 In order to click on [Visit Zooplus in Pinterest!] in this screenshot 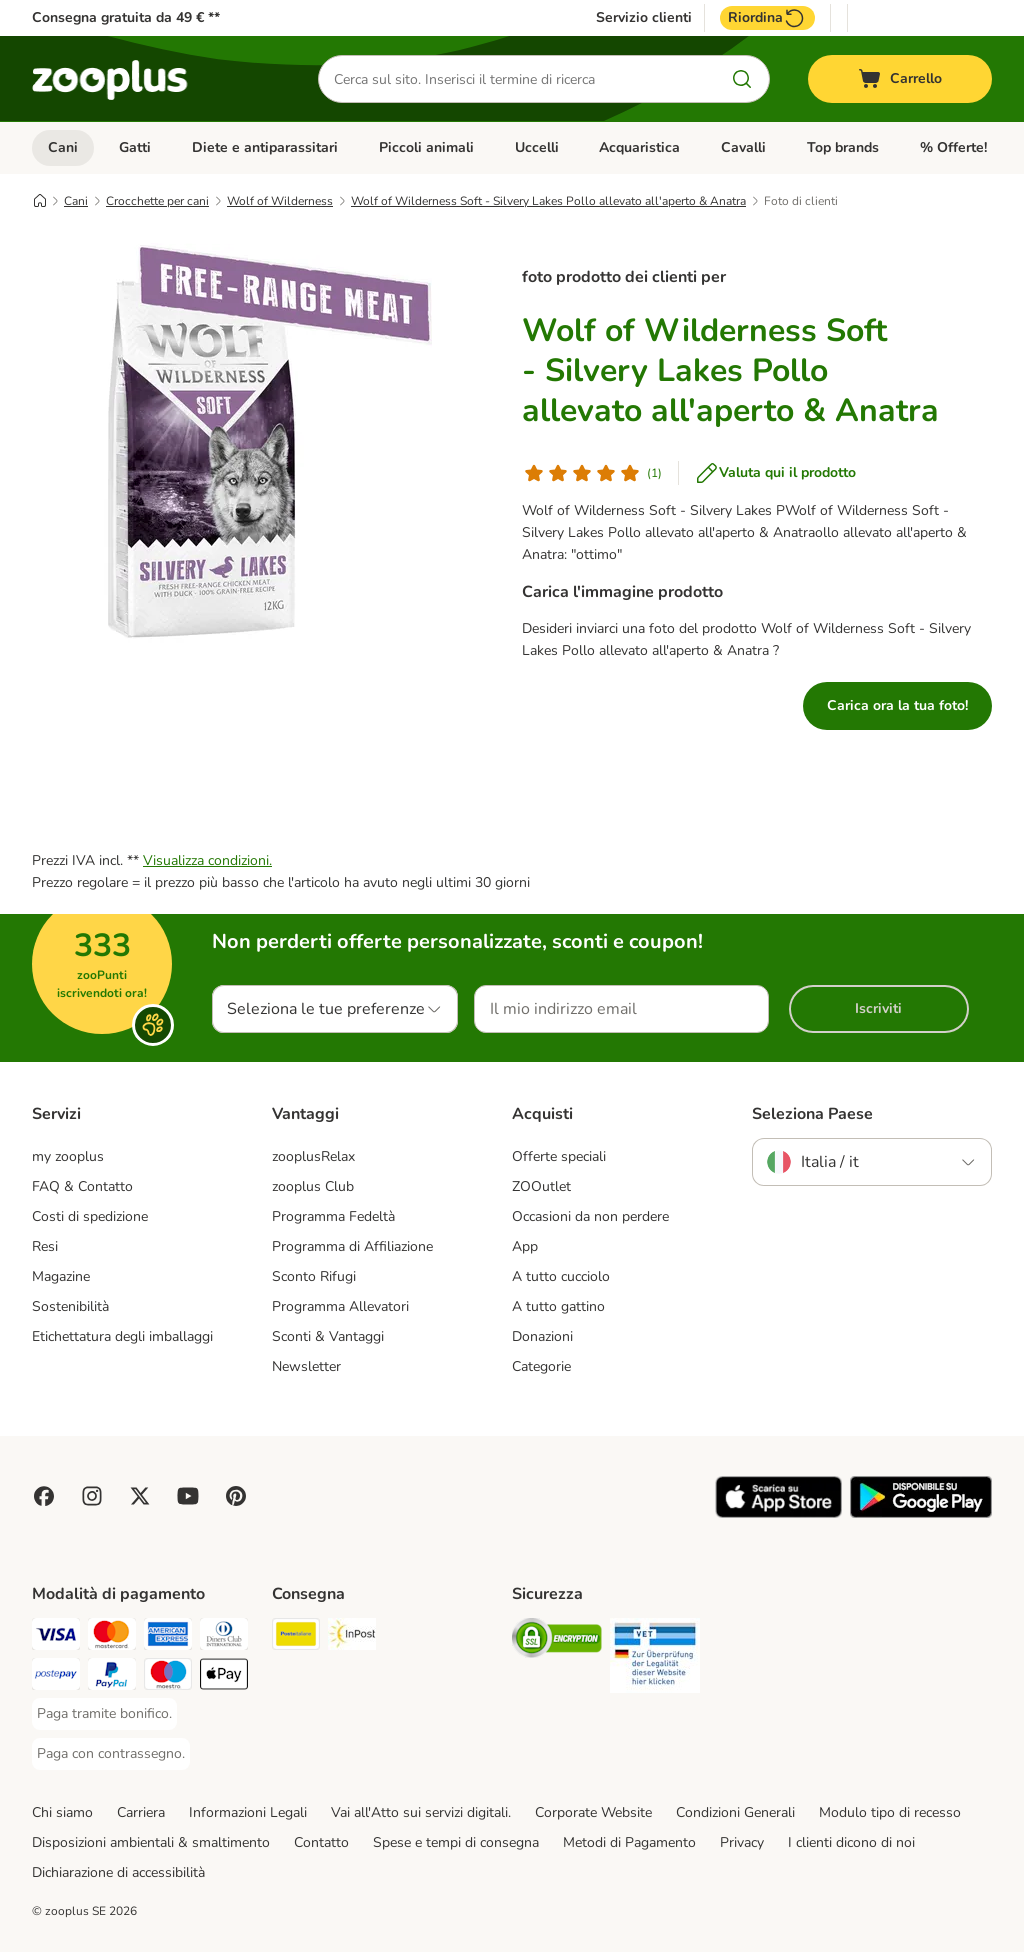, I will do `click(236, 1496)`.